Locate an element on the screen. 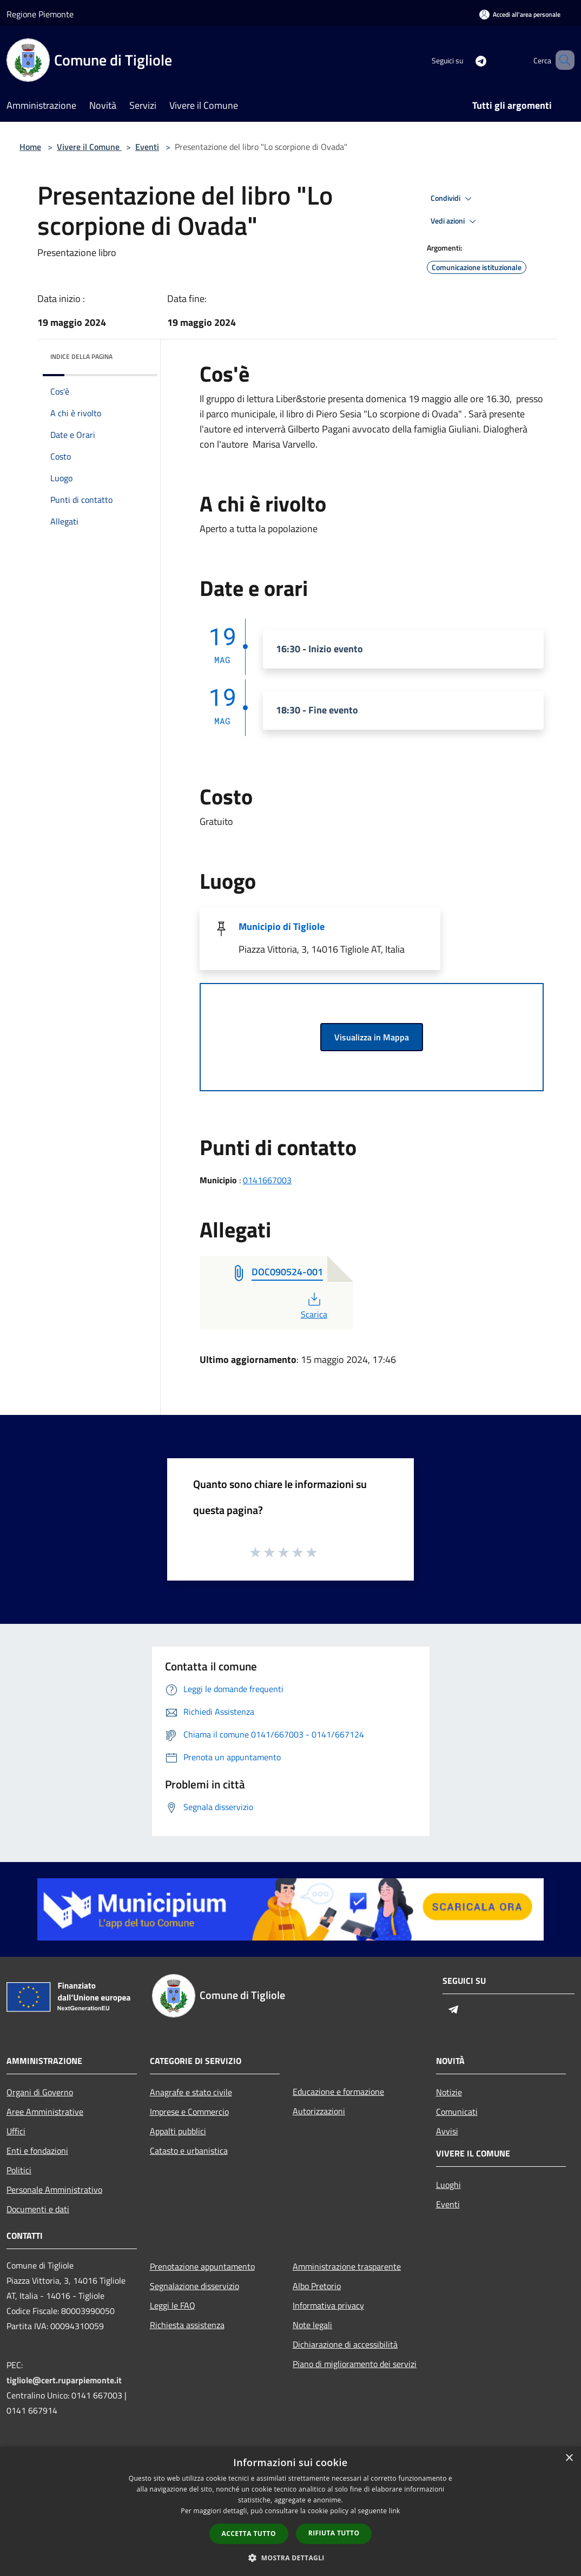 The image size is (581, 2576). Amministrazione trasparente is located at coordinates (347, 2266).